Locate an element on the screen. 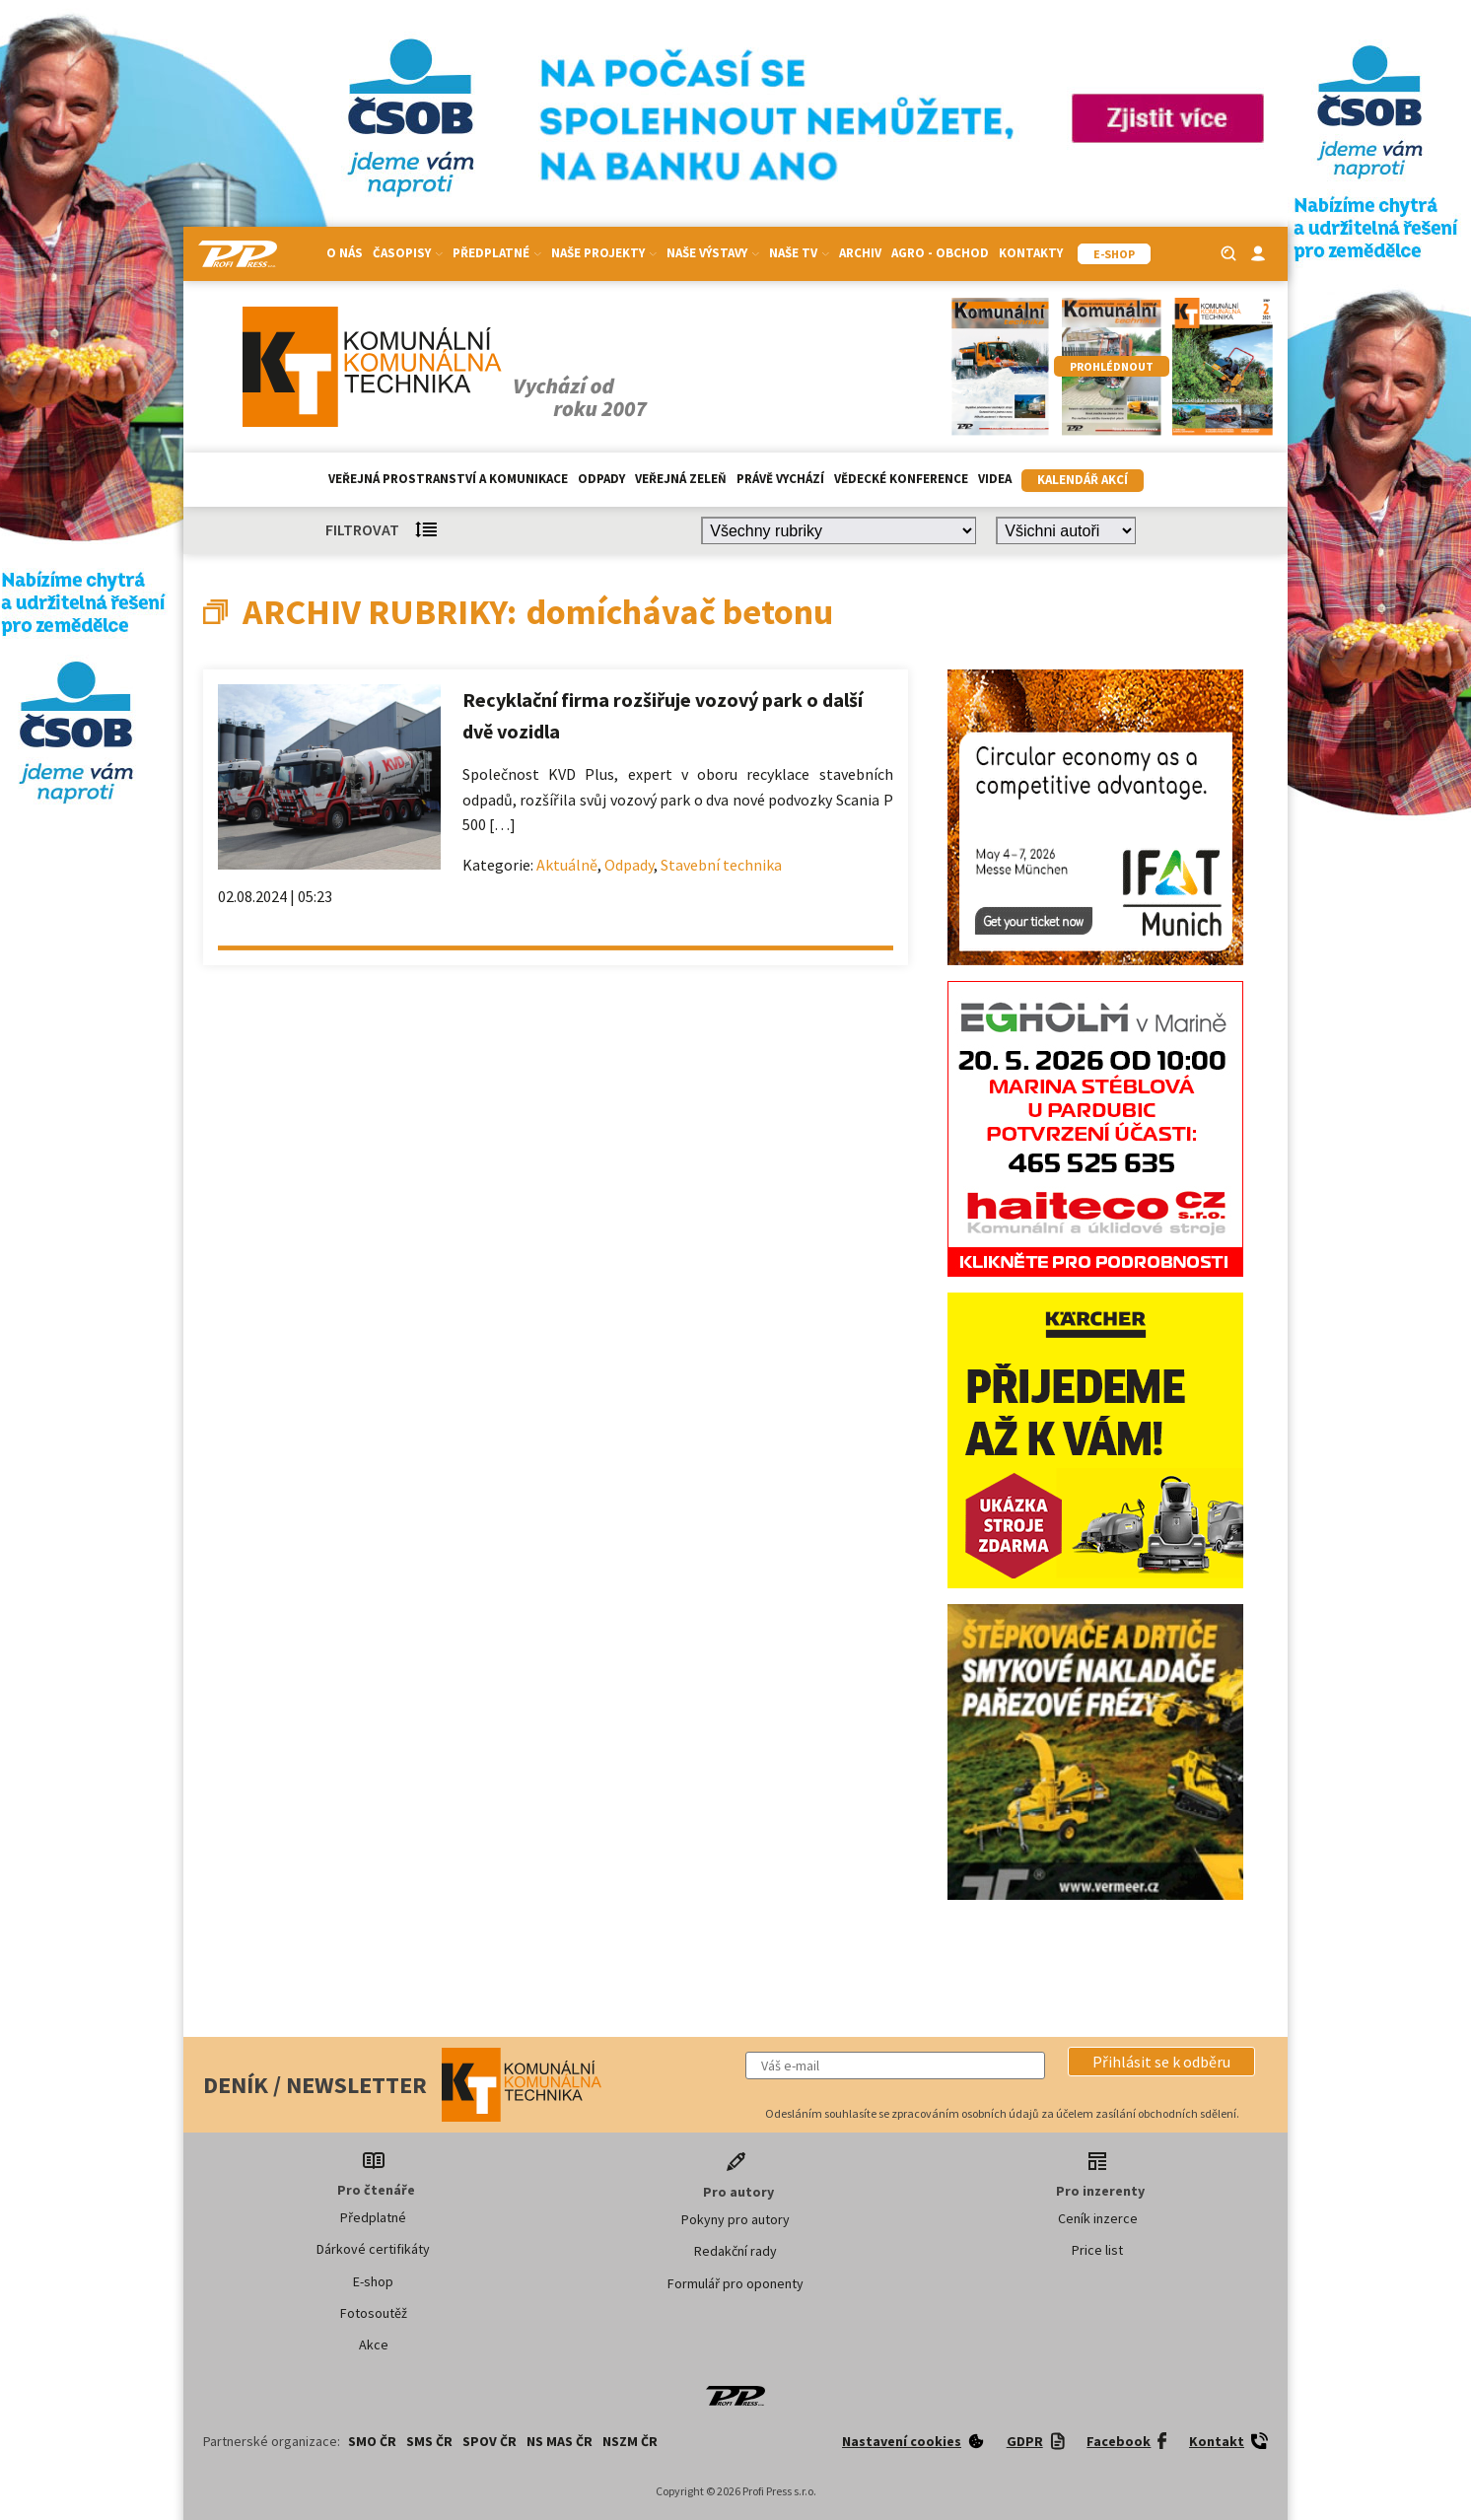  SMS ČR is located at coordinates (429, 2441).